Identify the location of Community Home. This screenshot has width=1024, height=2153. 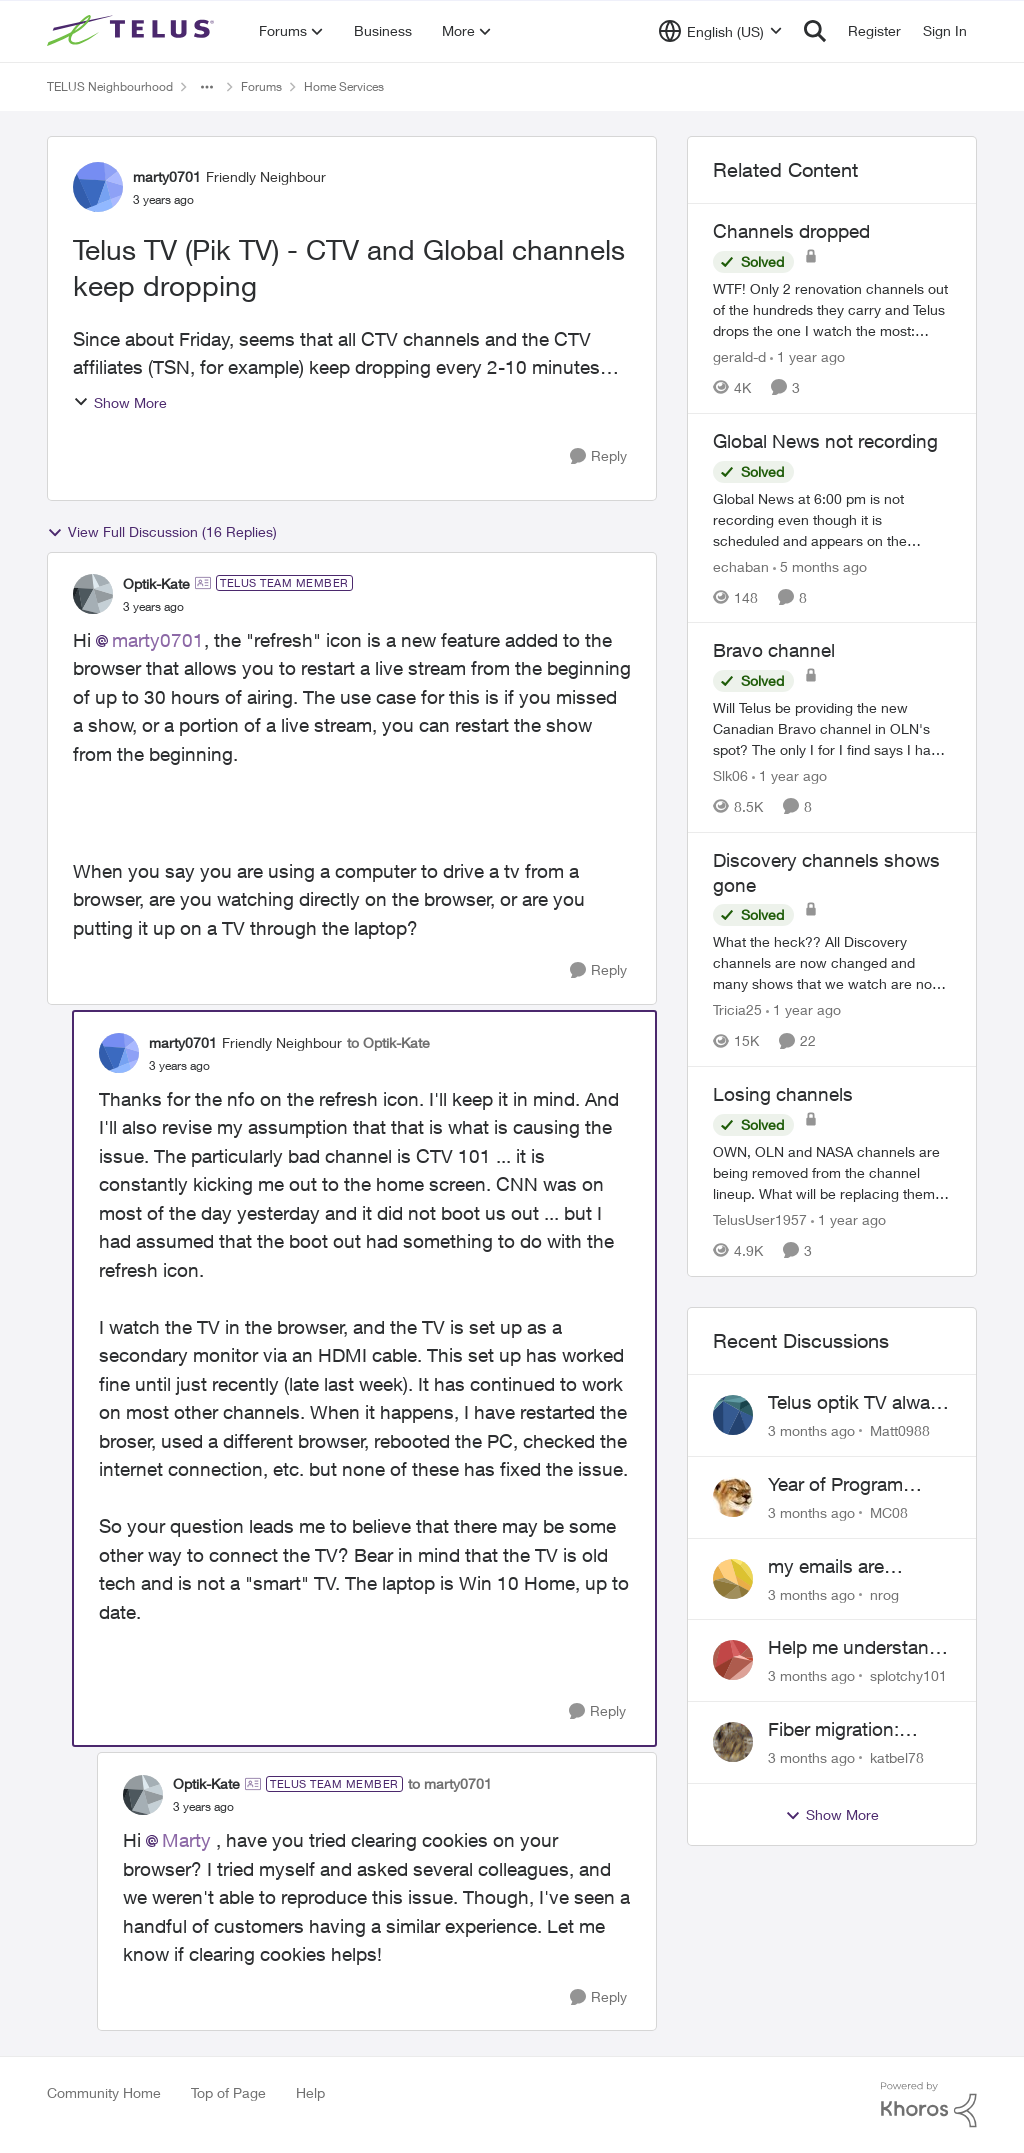
(104, 2092).